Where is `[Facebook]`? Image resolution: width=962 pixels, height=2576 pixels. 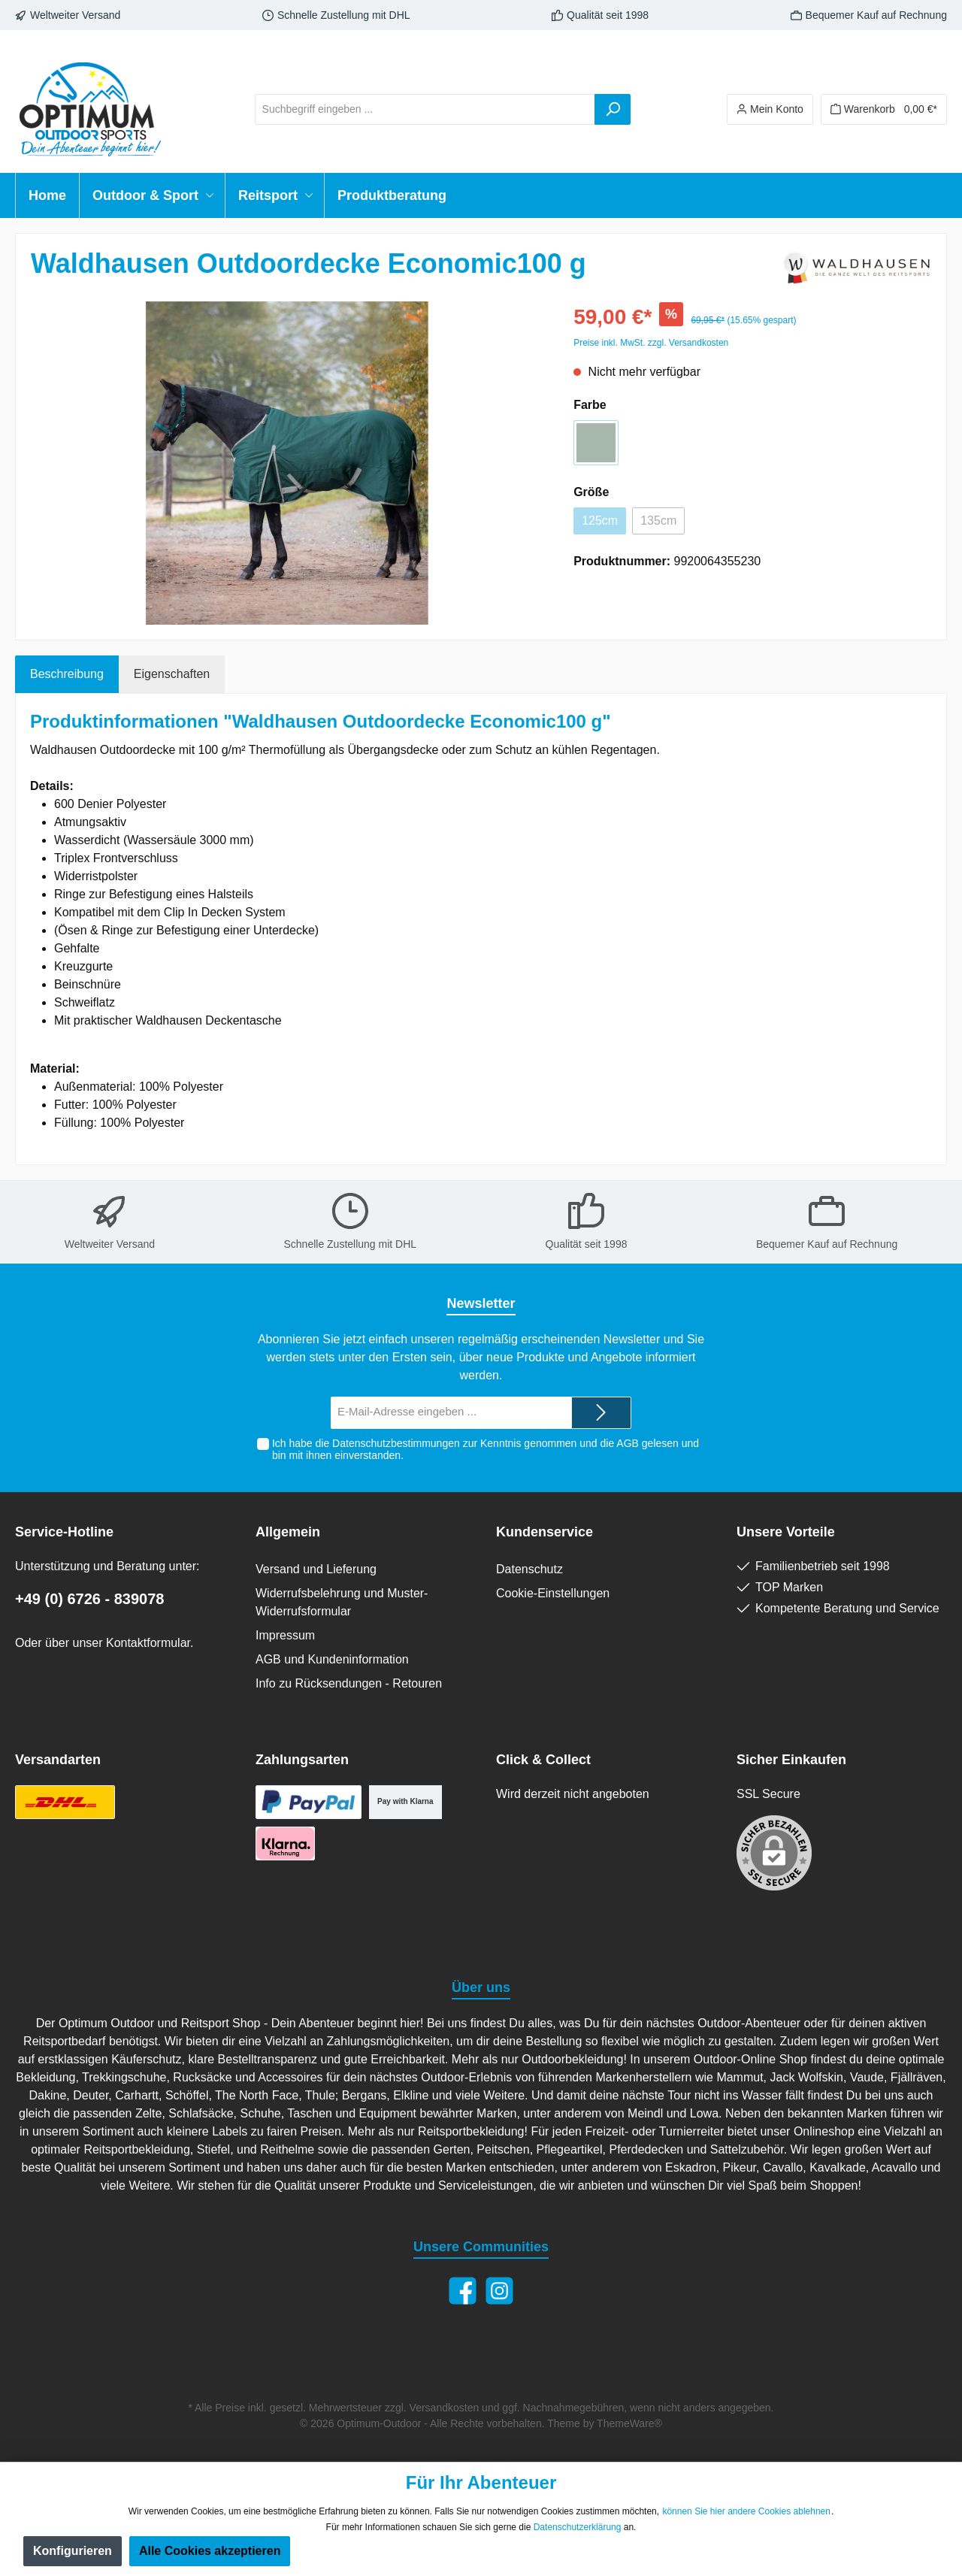
[Facebook] is located at coordinates (462, 2291).